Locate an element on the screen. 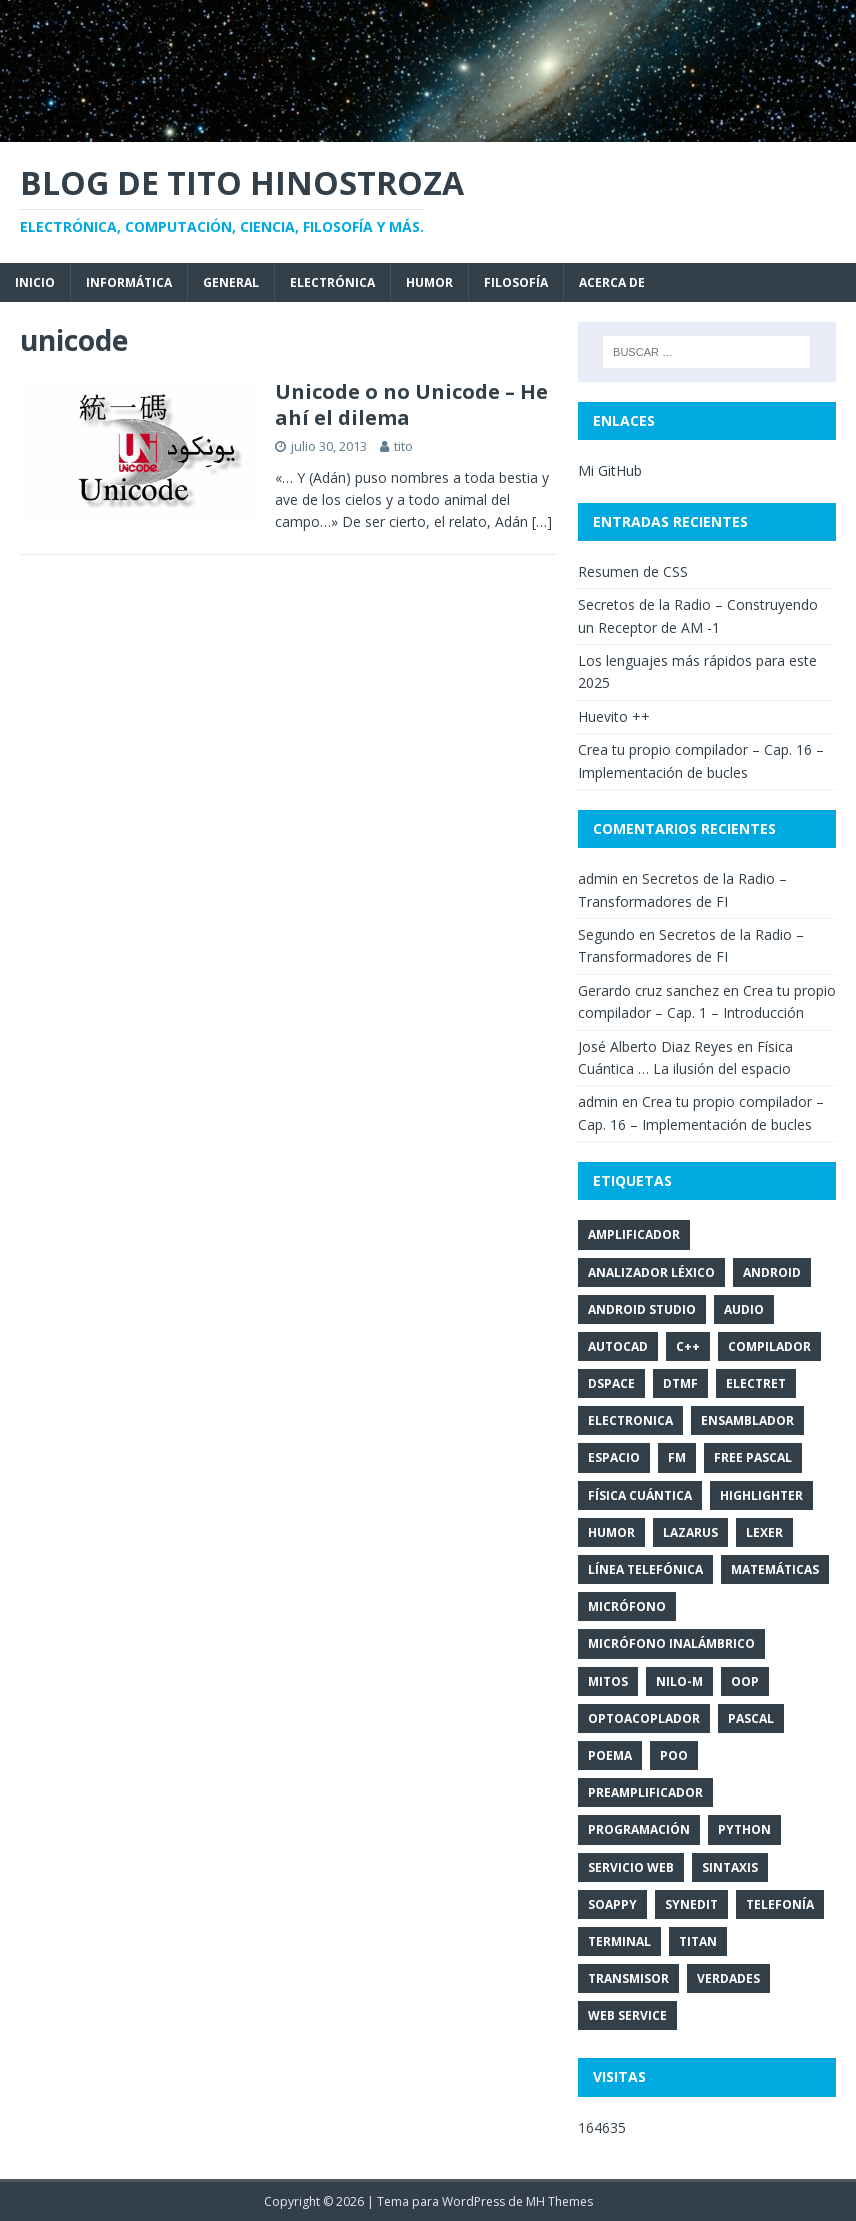 This screenshot has height=2221, width=856. optoacoplador is located at coordinates (644, 1718).